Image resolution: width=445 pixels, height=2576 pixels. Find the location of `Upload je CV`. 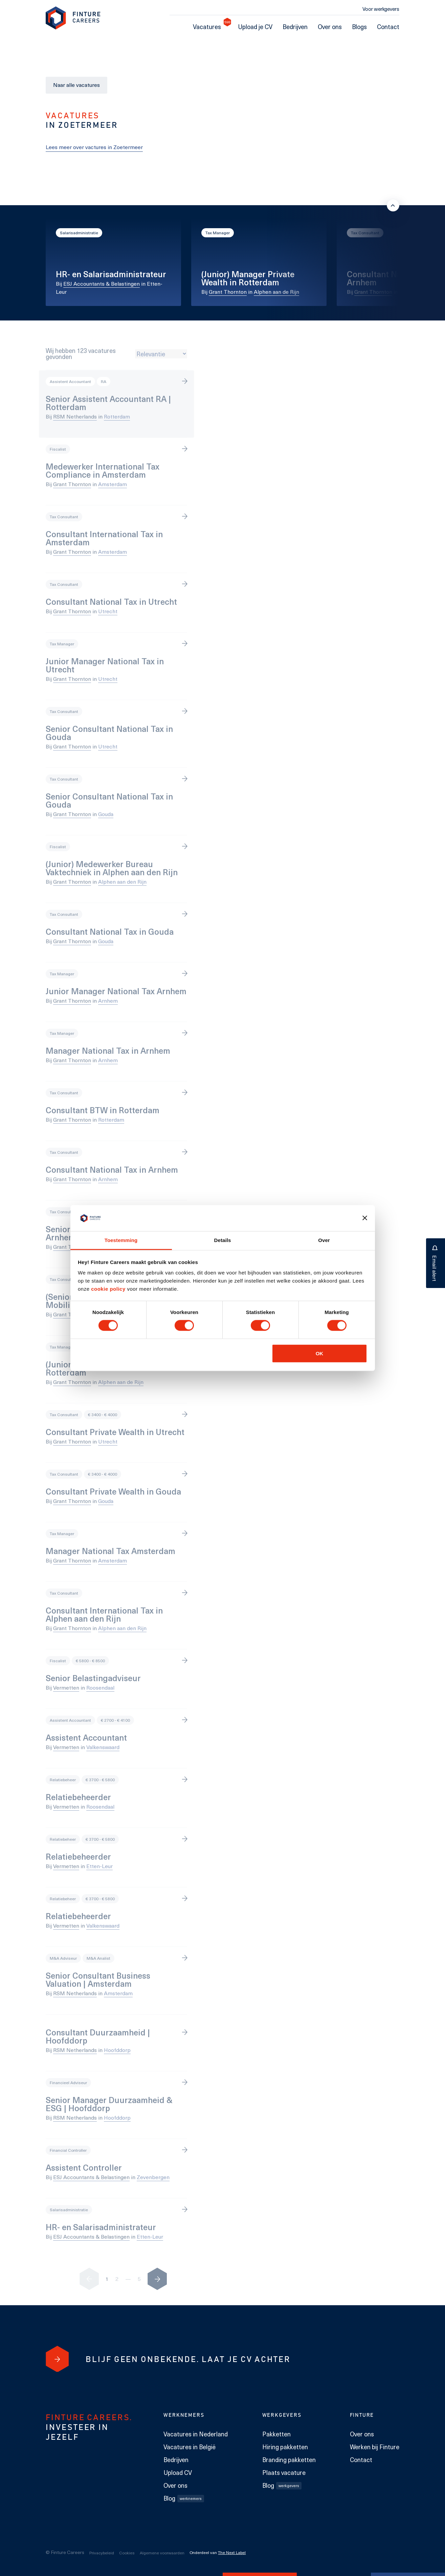

Upload je CV is located at coordinates (255, 26).